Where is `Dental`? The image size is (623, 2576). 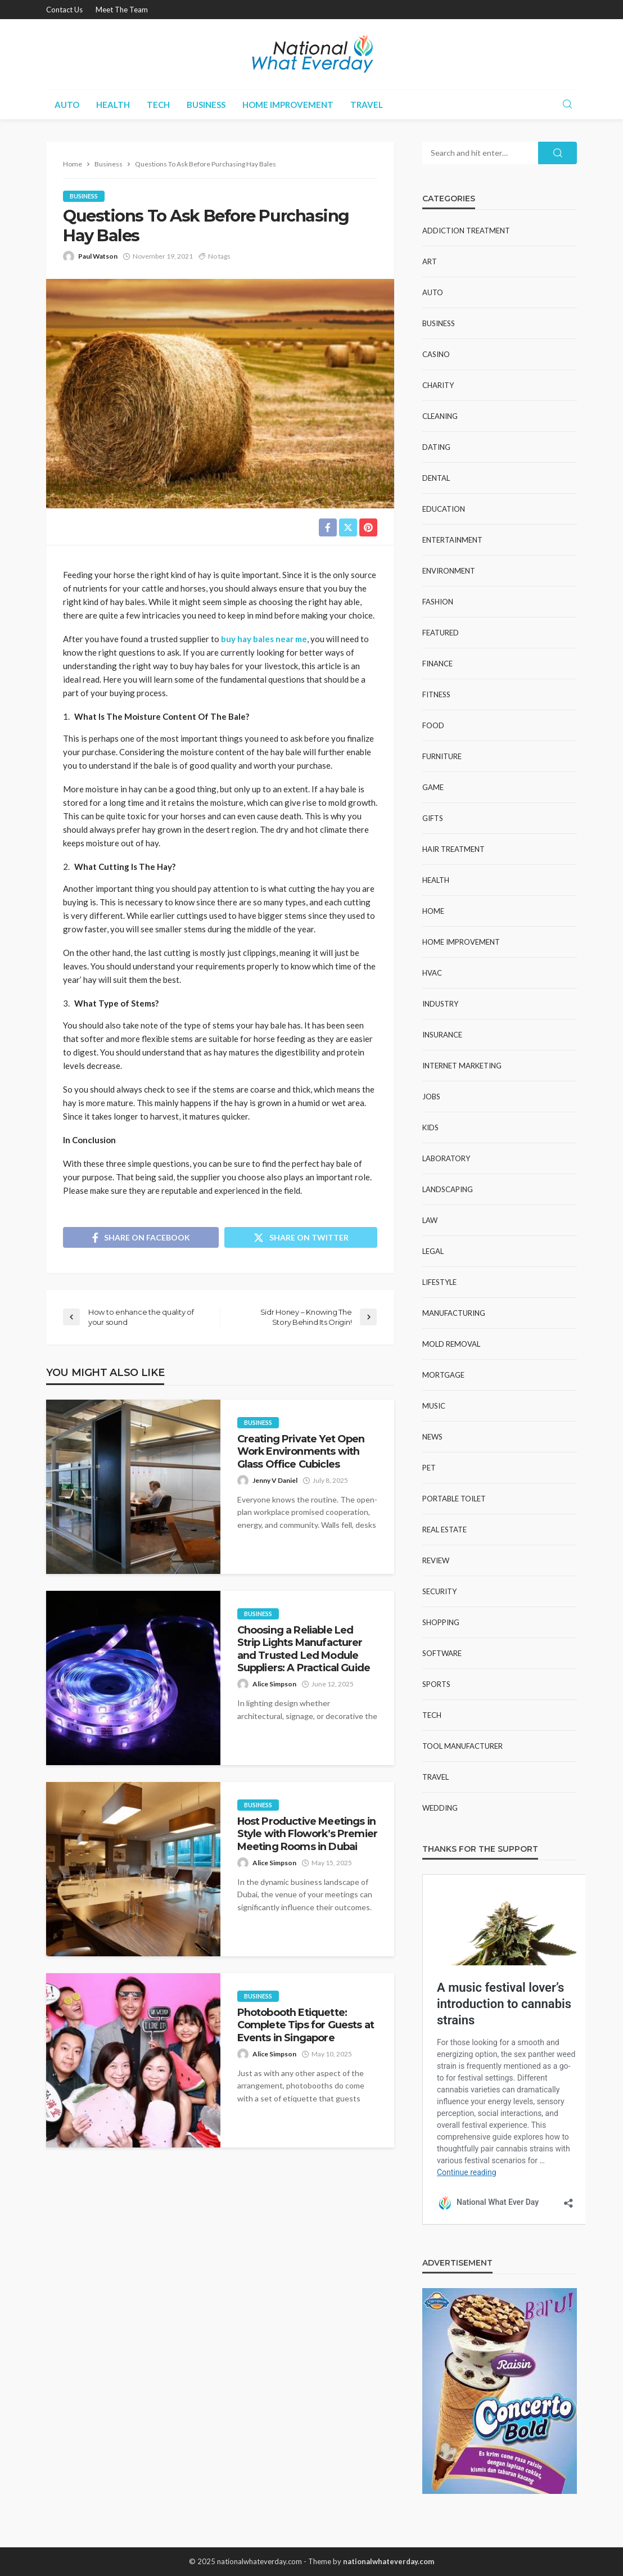
Dental is located at coordinates (436, 477).